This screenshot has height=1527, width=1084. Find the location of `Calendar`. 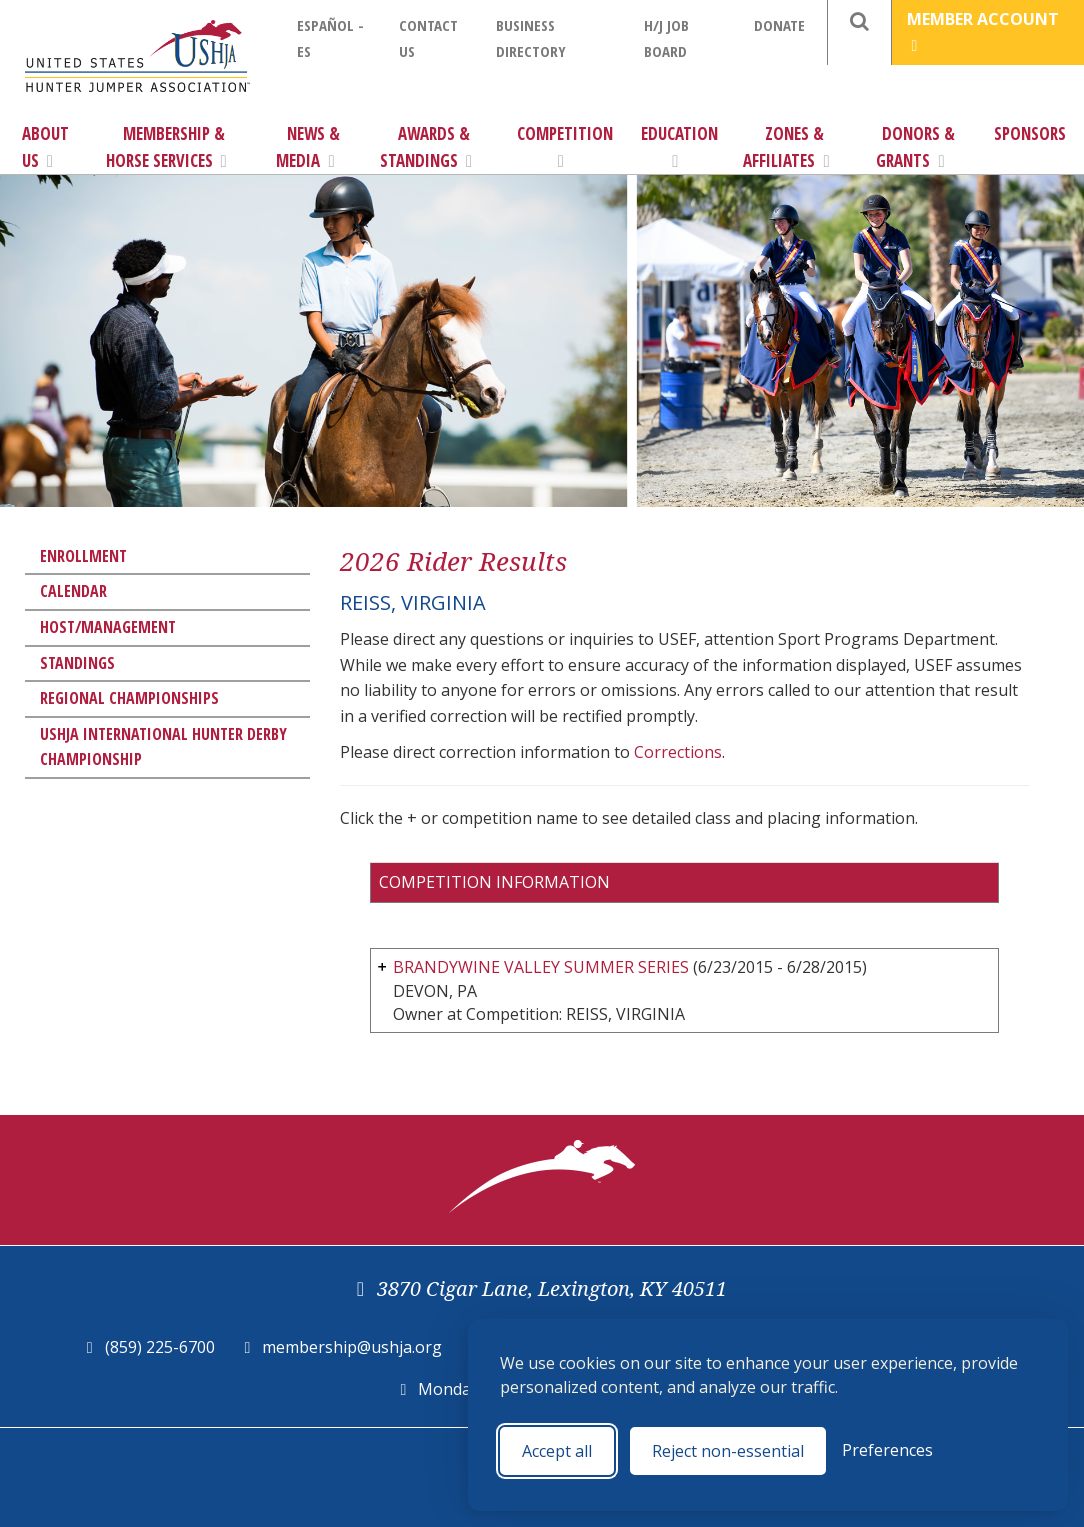

Calendar is located at coordinates (73, 591).